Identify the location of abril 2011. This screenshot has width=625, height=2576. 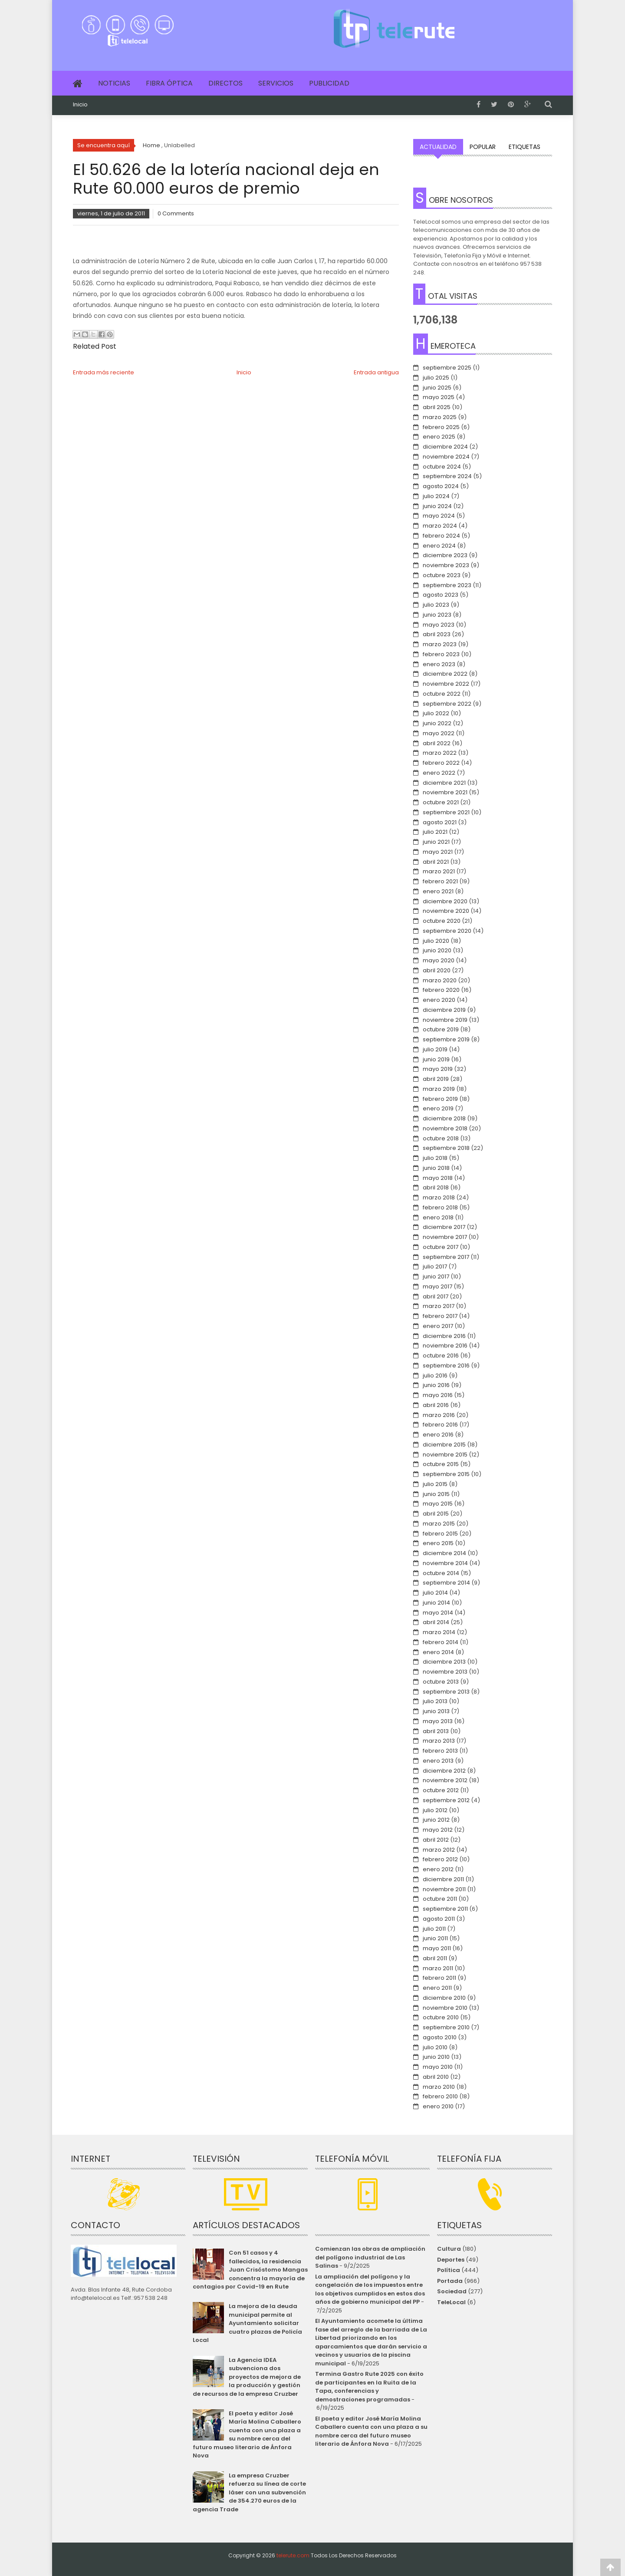
(435, 1958).